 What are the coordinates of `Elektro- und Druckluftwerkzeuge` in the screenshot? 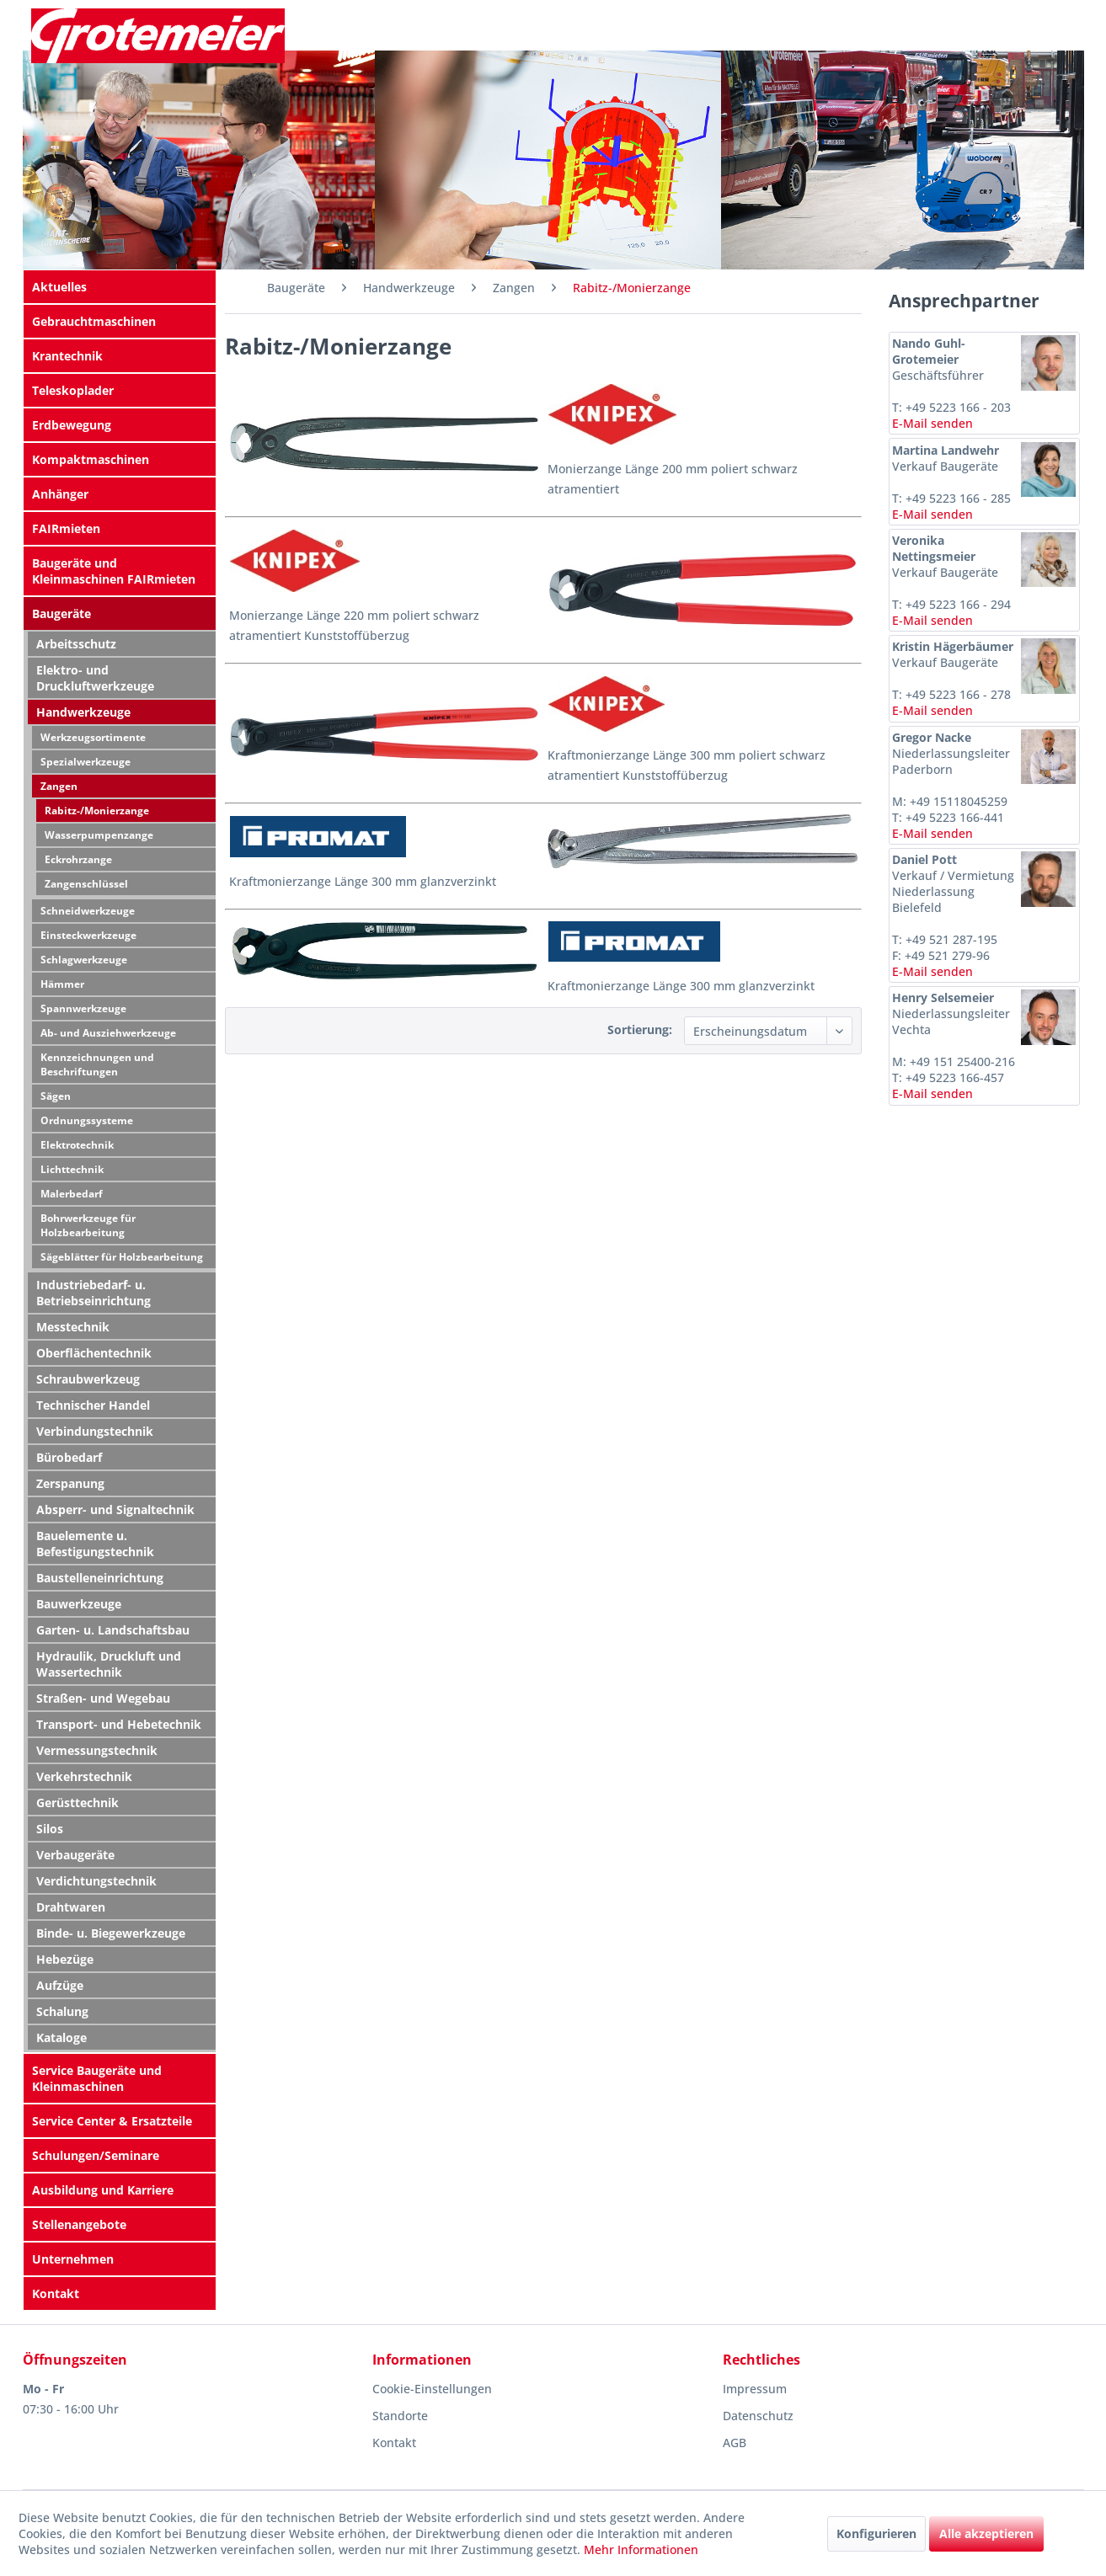 It's located at (95, 678).